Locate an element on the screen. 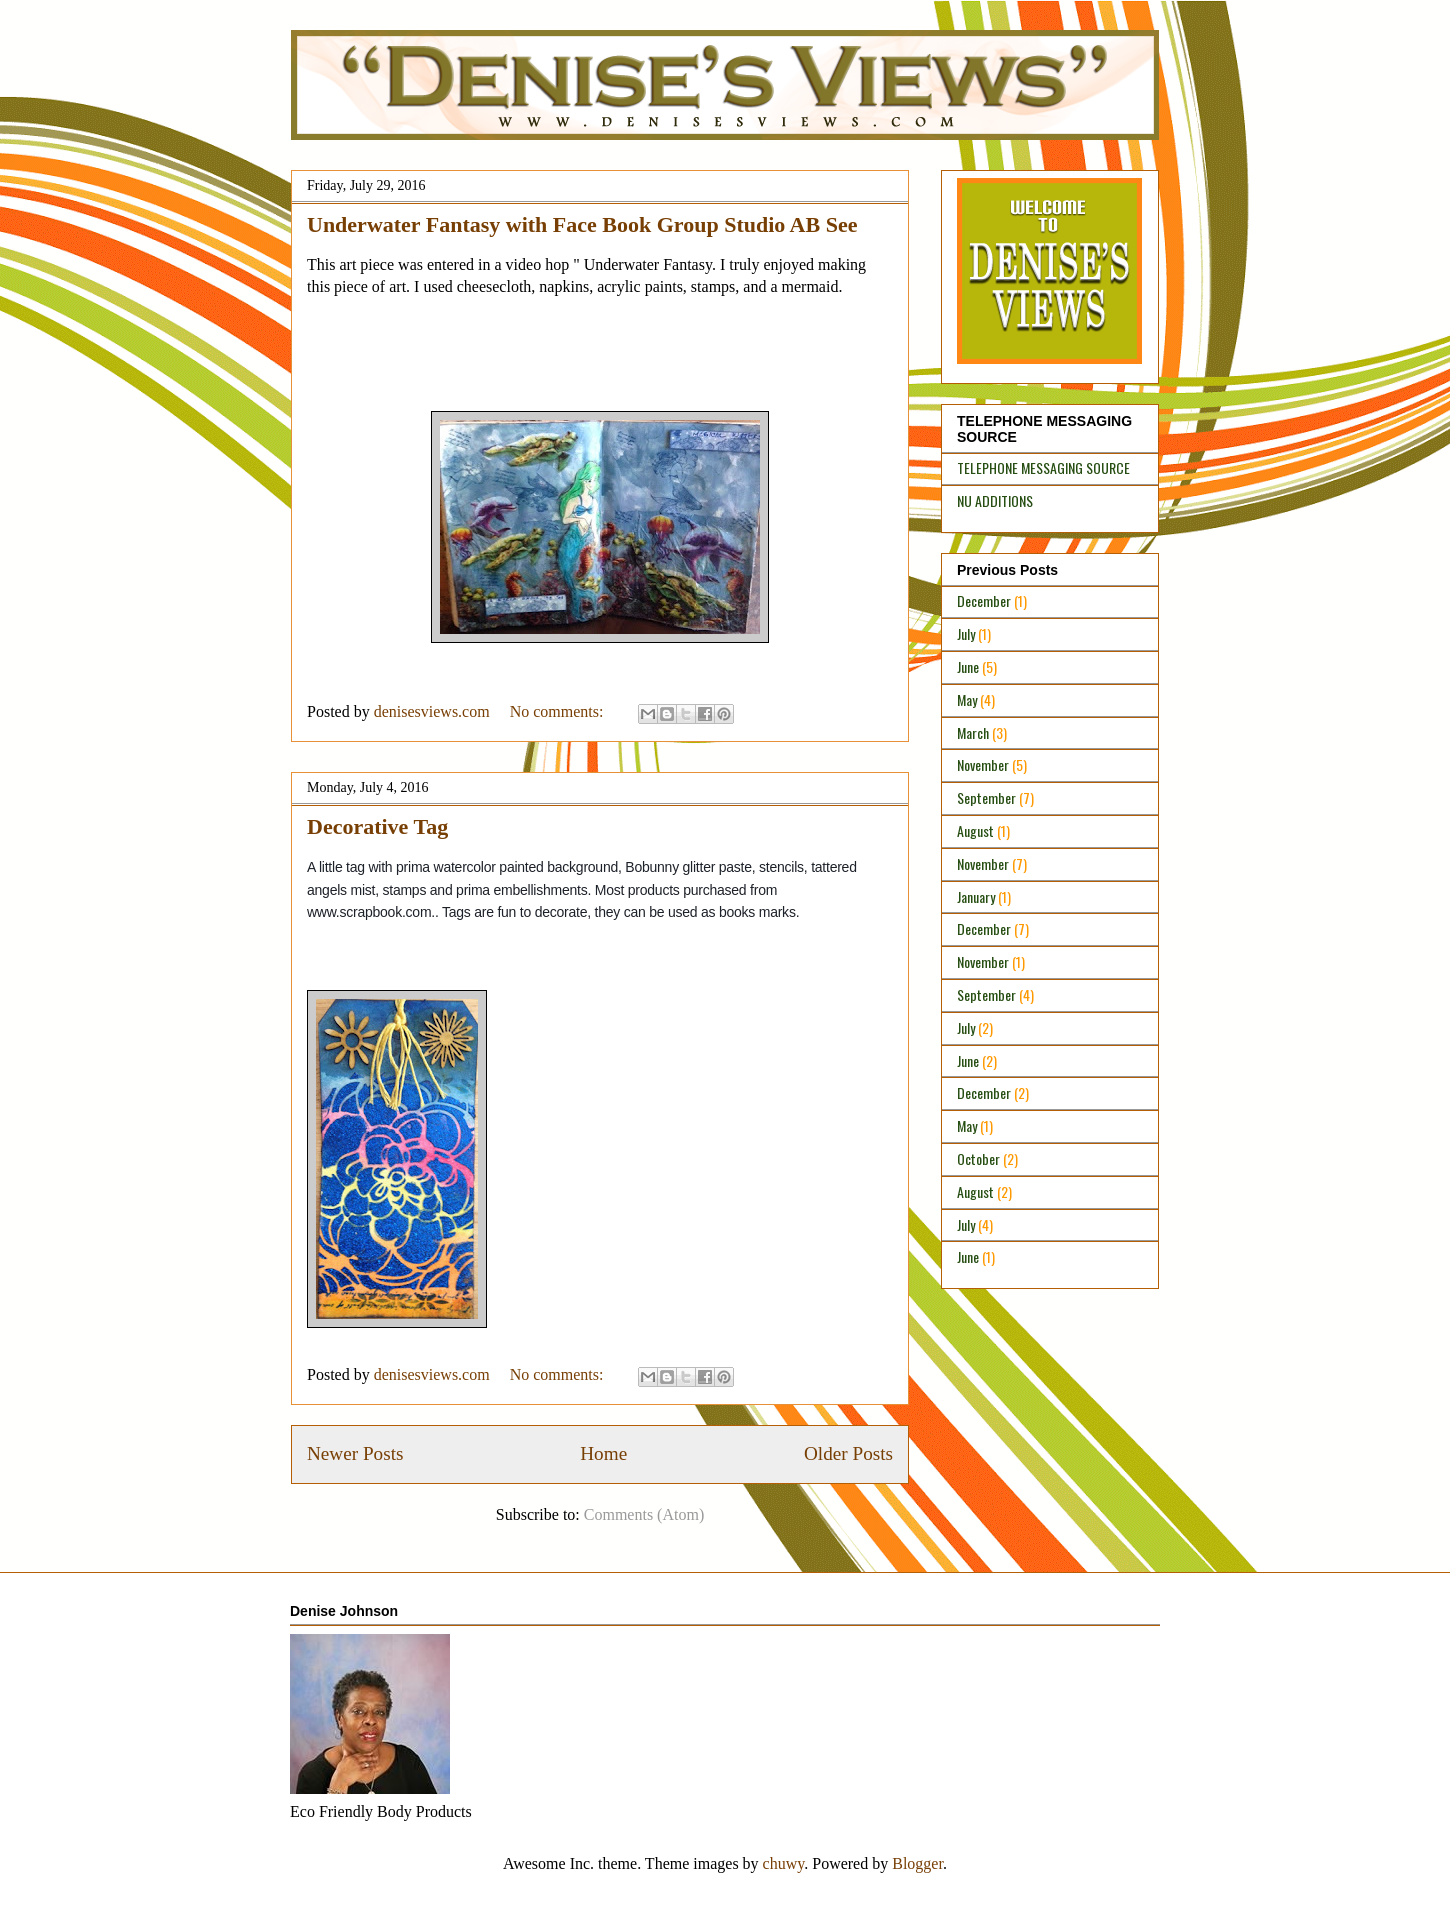 The width and height of the screenshot is (1450, 1906). Home is located at coordinates (603, 1453).